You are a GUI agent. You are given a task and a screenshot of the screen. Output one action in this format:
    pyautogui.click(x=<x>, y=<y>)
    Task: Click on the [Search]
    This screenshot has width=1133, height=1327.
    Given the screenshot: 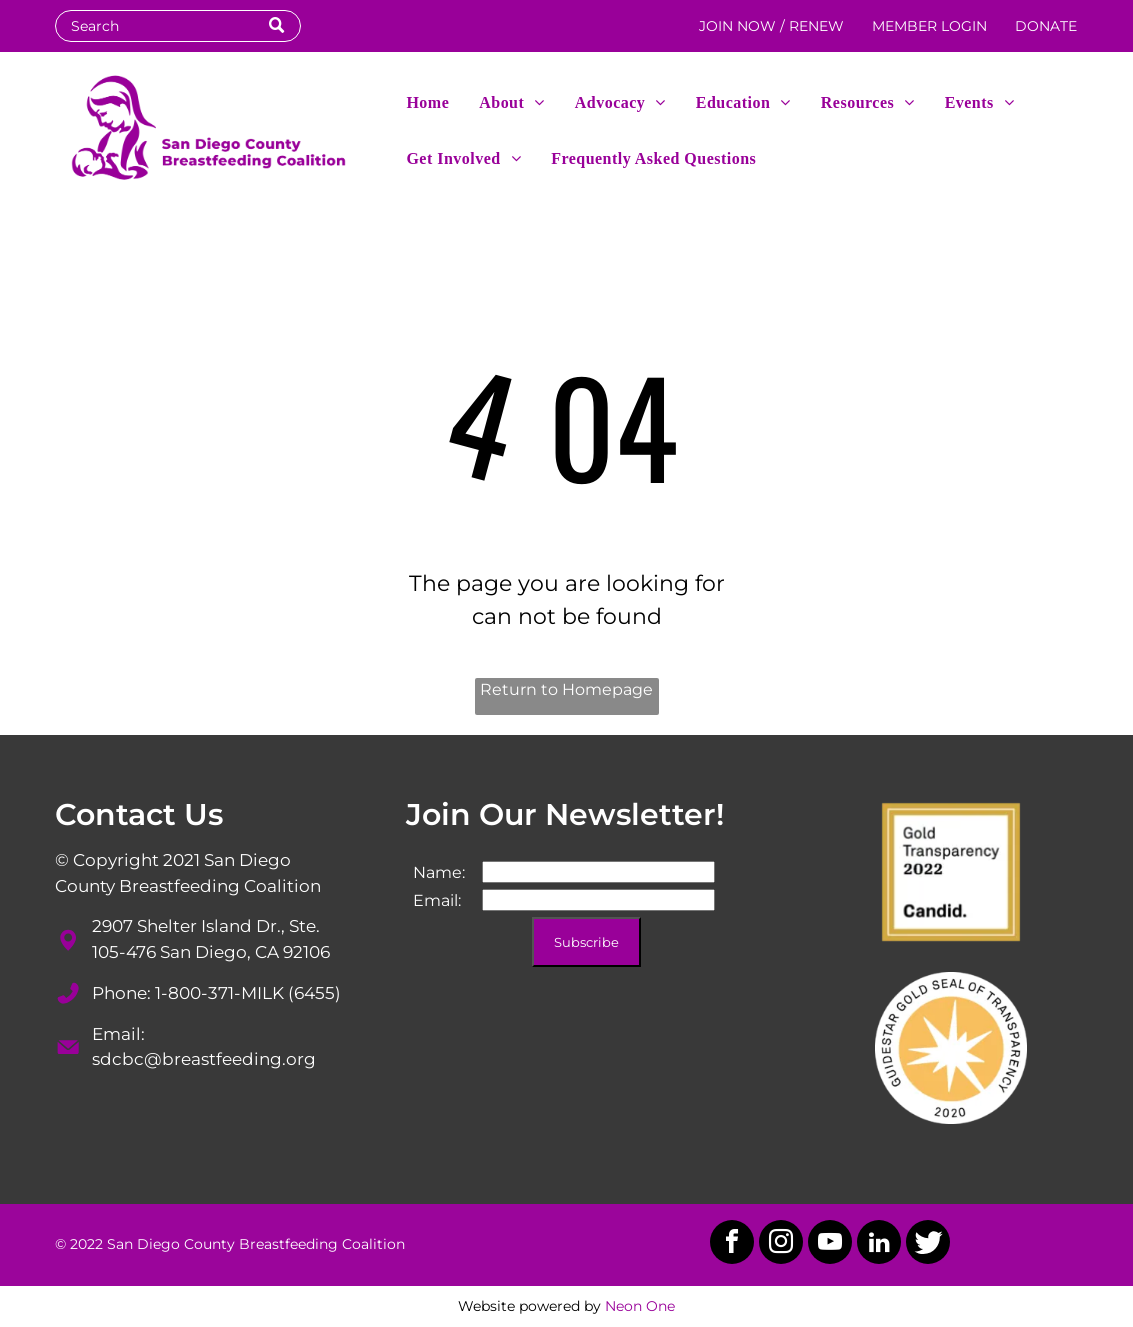 What is the action you would take?
    pyautogui.click(x=178, y=26)
    